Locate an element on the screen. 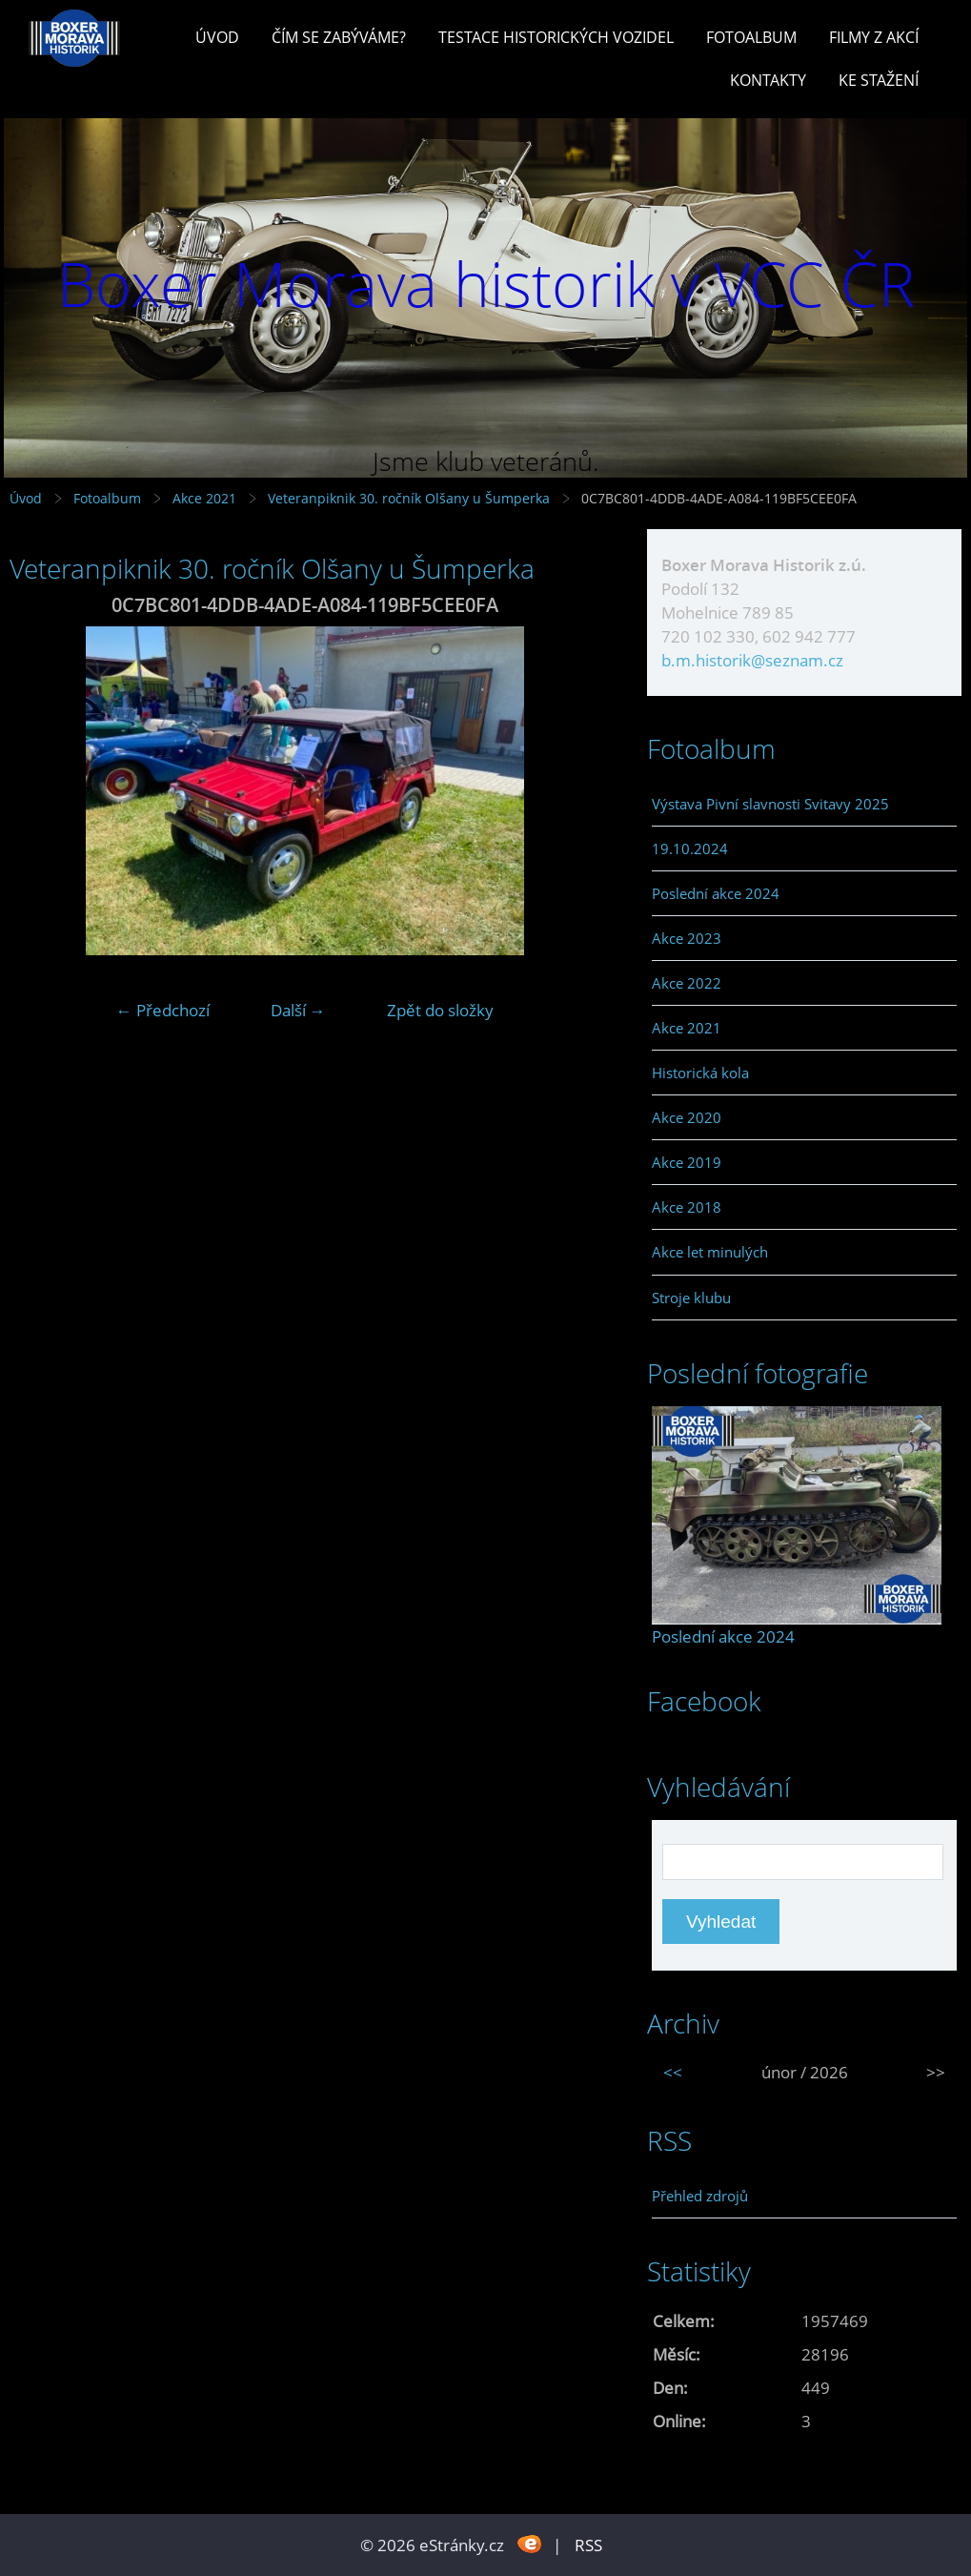  Stroje klubu is located at coordinates (691, 1297).